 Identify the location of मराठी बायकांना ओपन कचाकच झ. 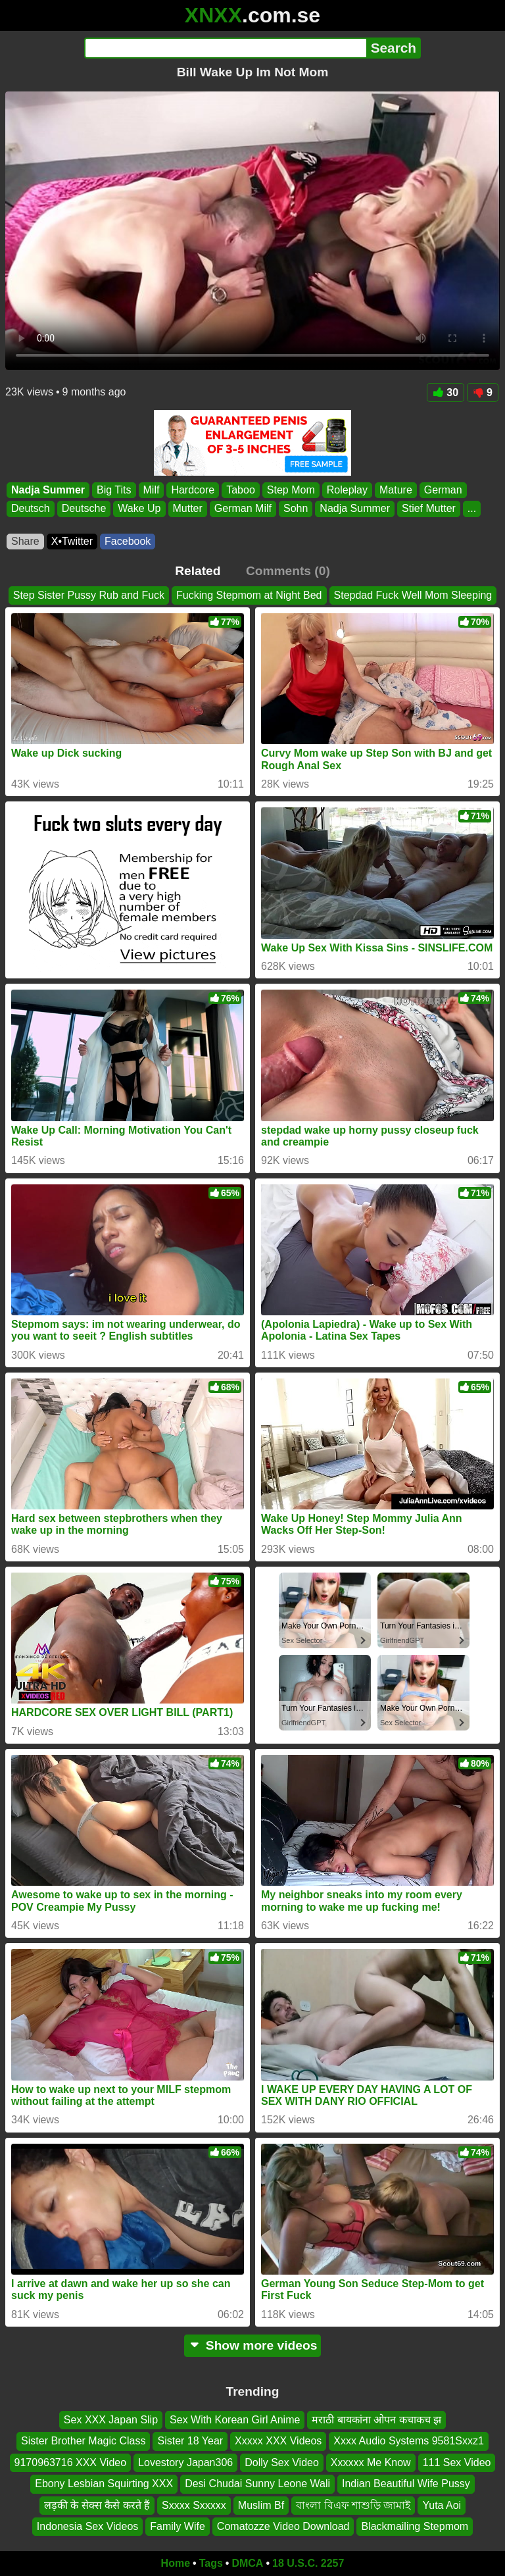
(376, 2419).